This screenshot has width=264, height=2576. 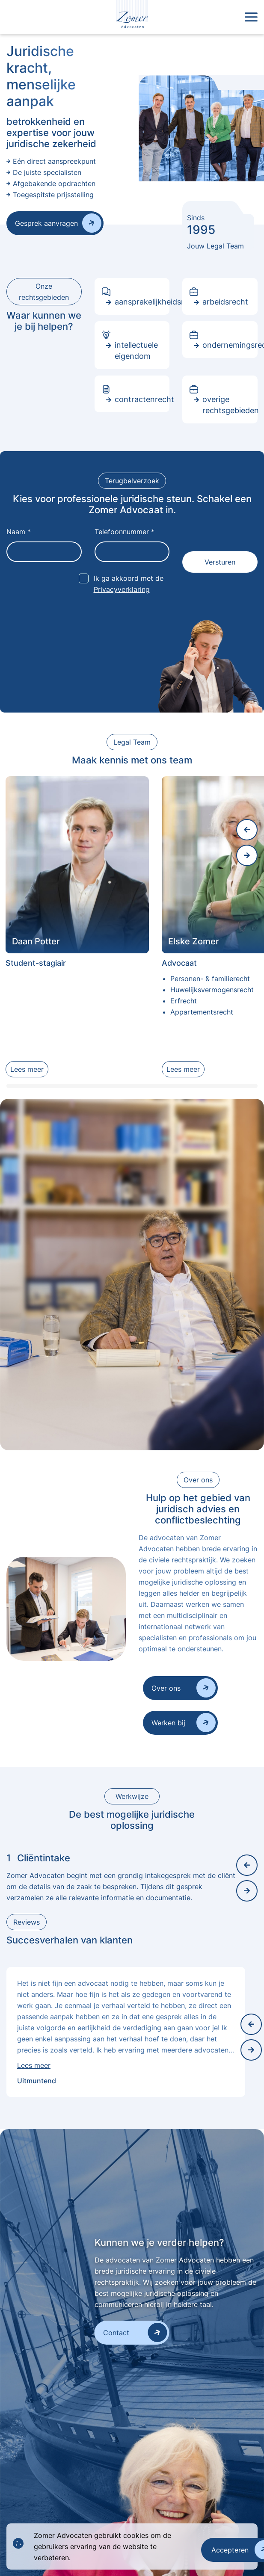 What do you see at coordinates (132, 17) in the screenshot?
I see `[logo]` at bounding box center [132, 17].